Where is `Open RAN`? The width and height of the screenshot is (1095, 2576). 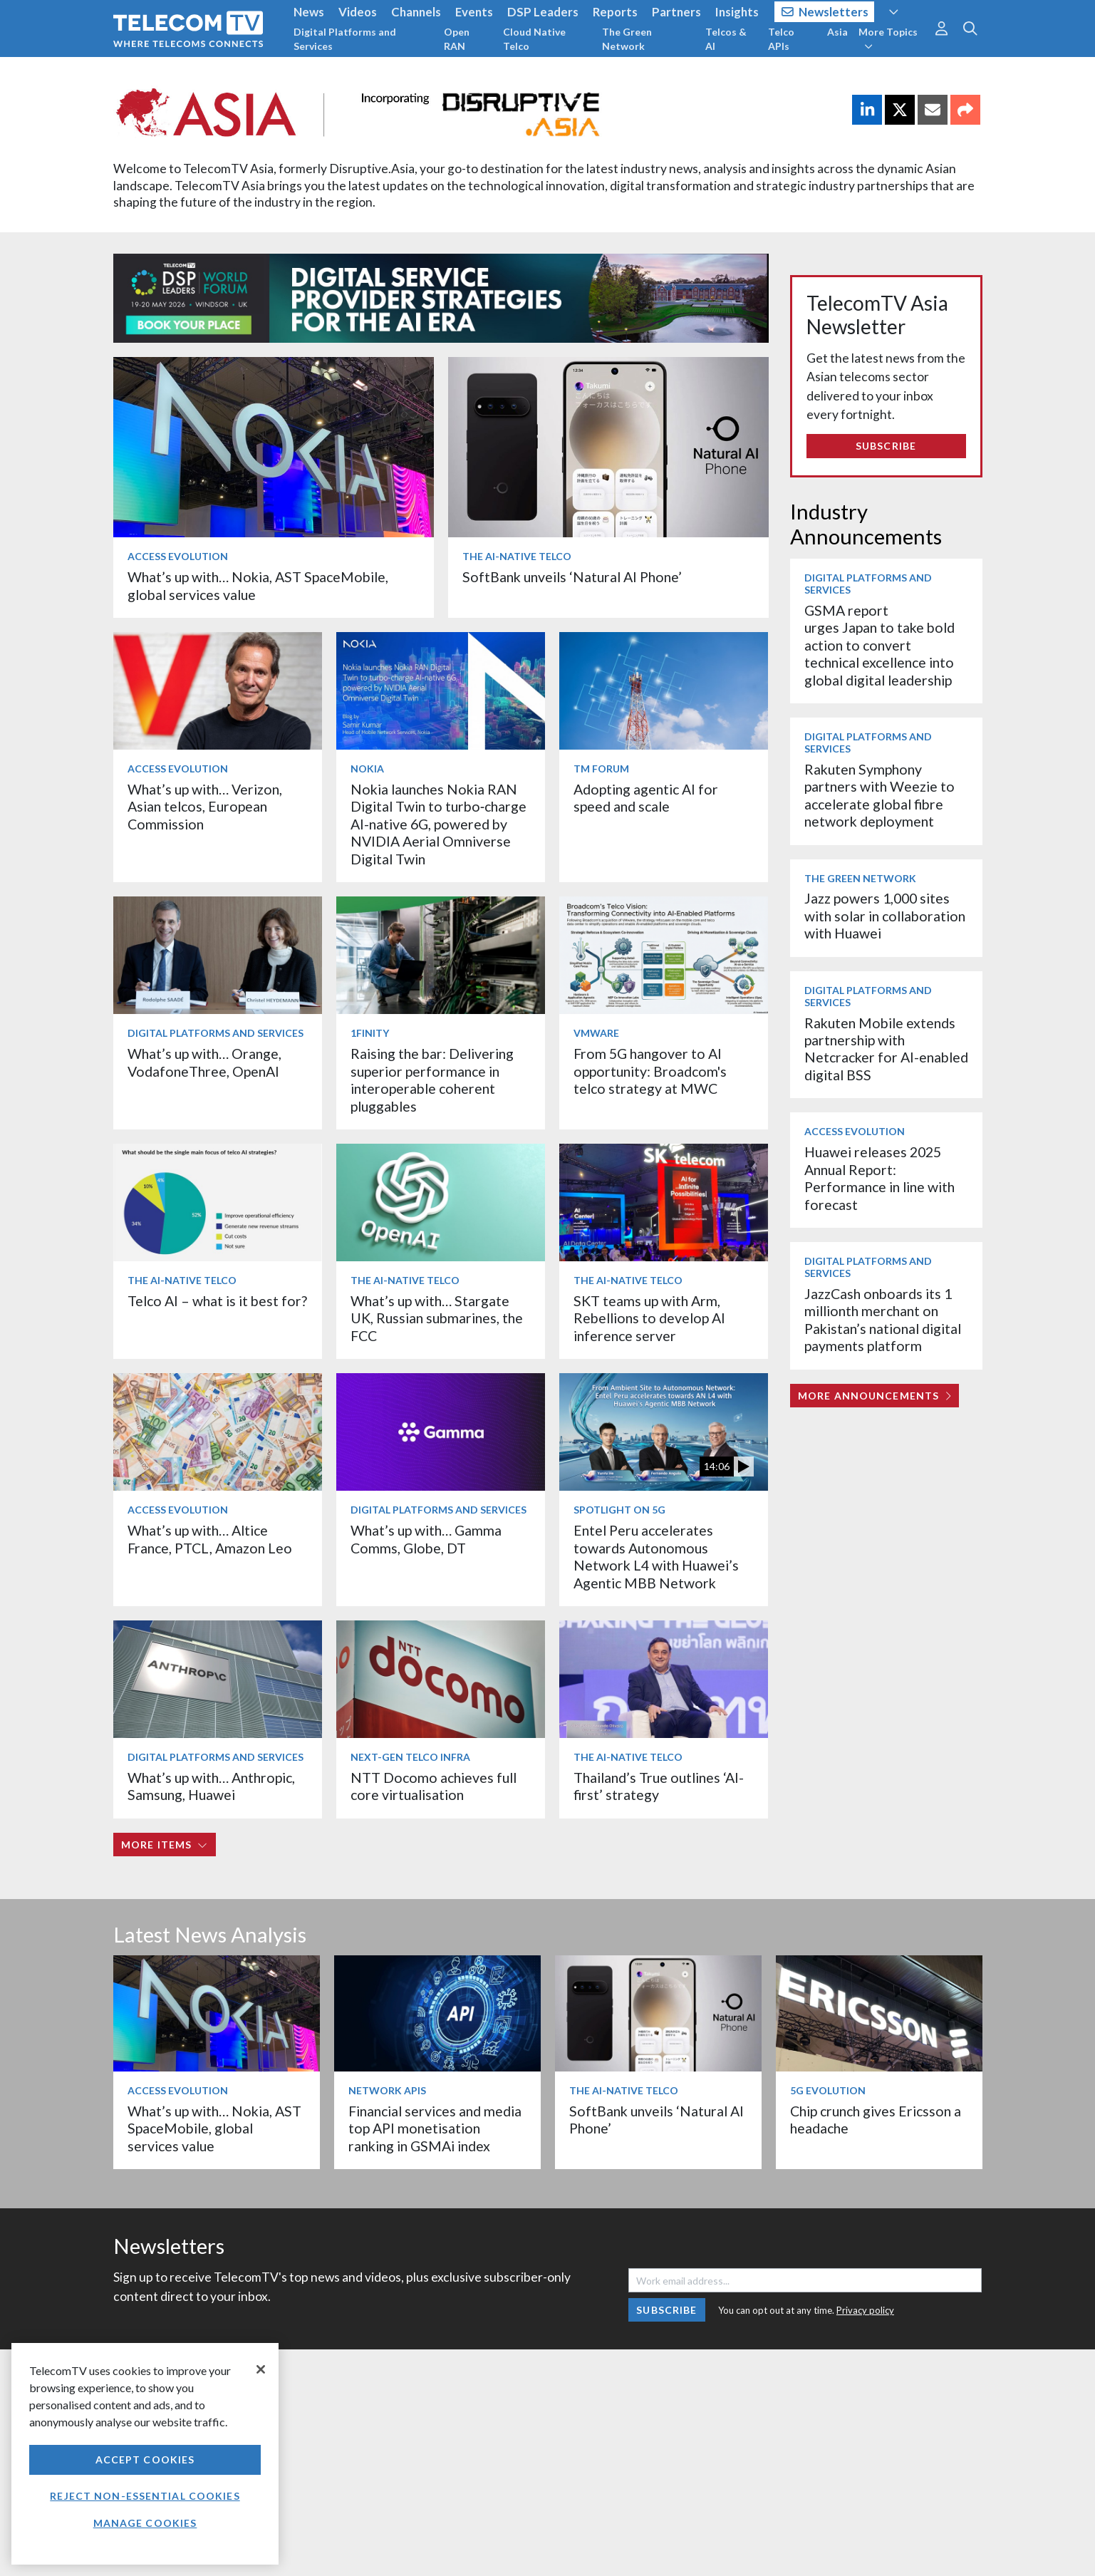 Open RAN is located at coordinates (456, 39).